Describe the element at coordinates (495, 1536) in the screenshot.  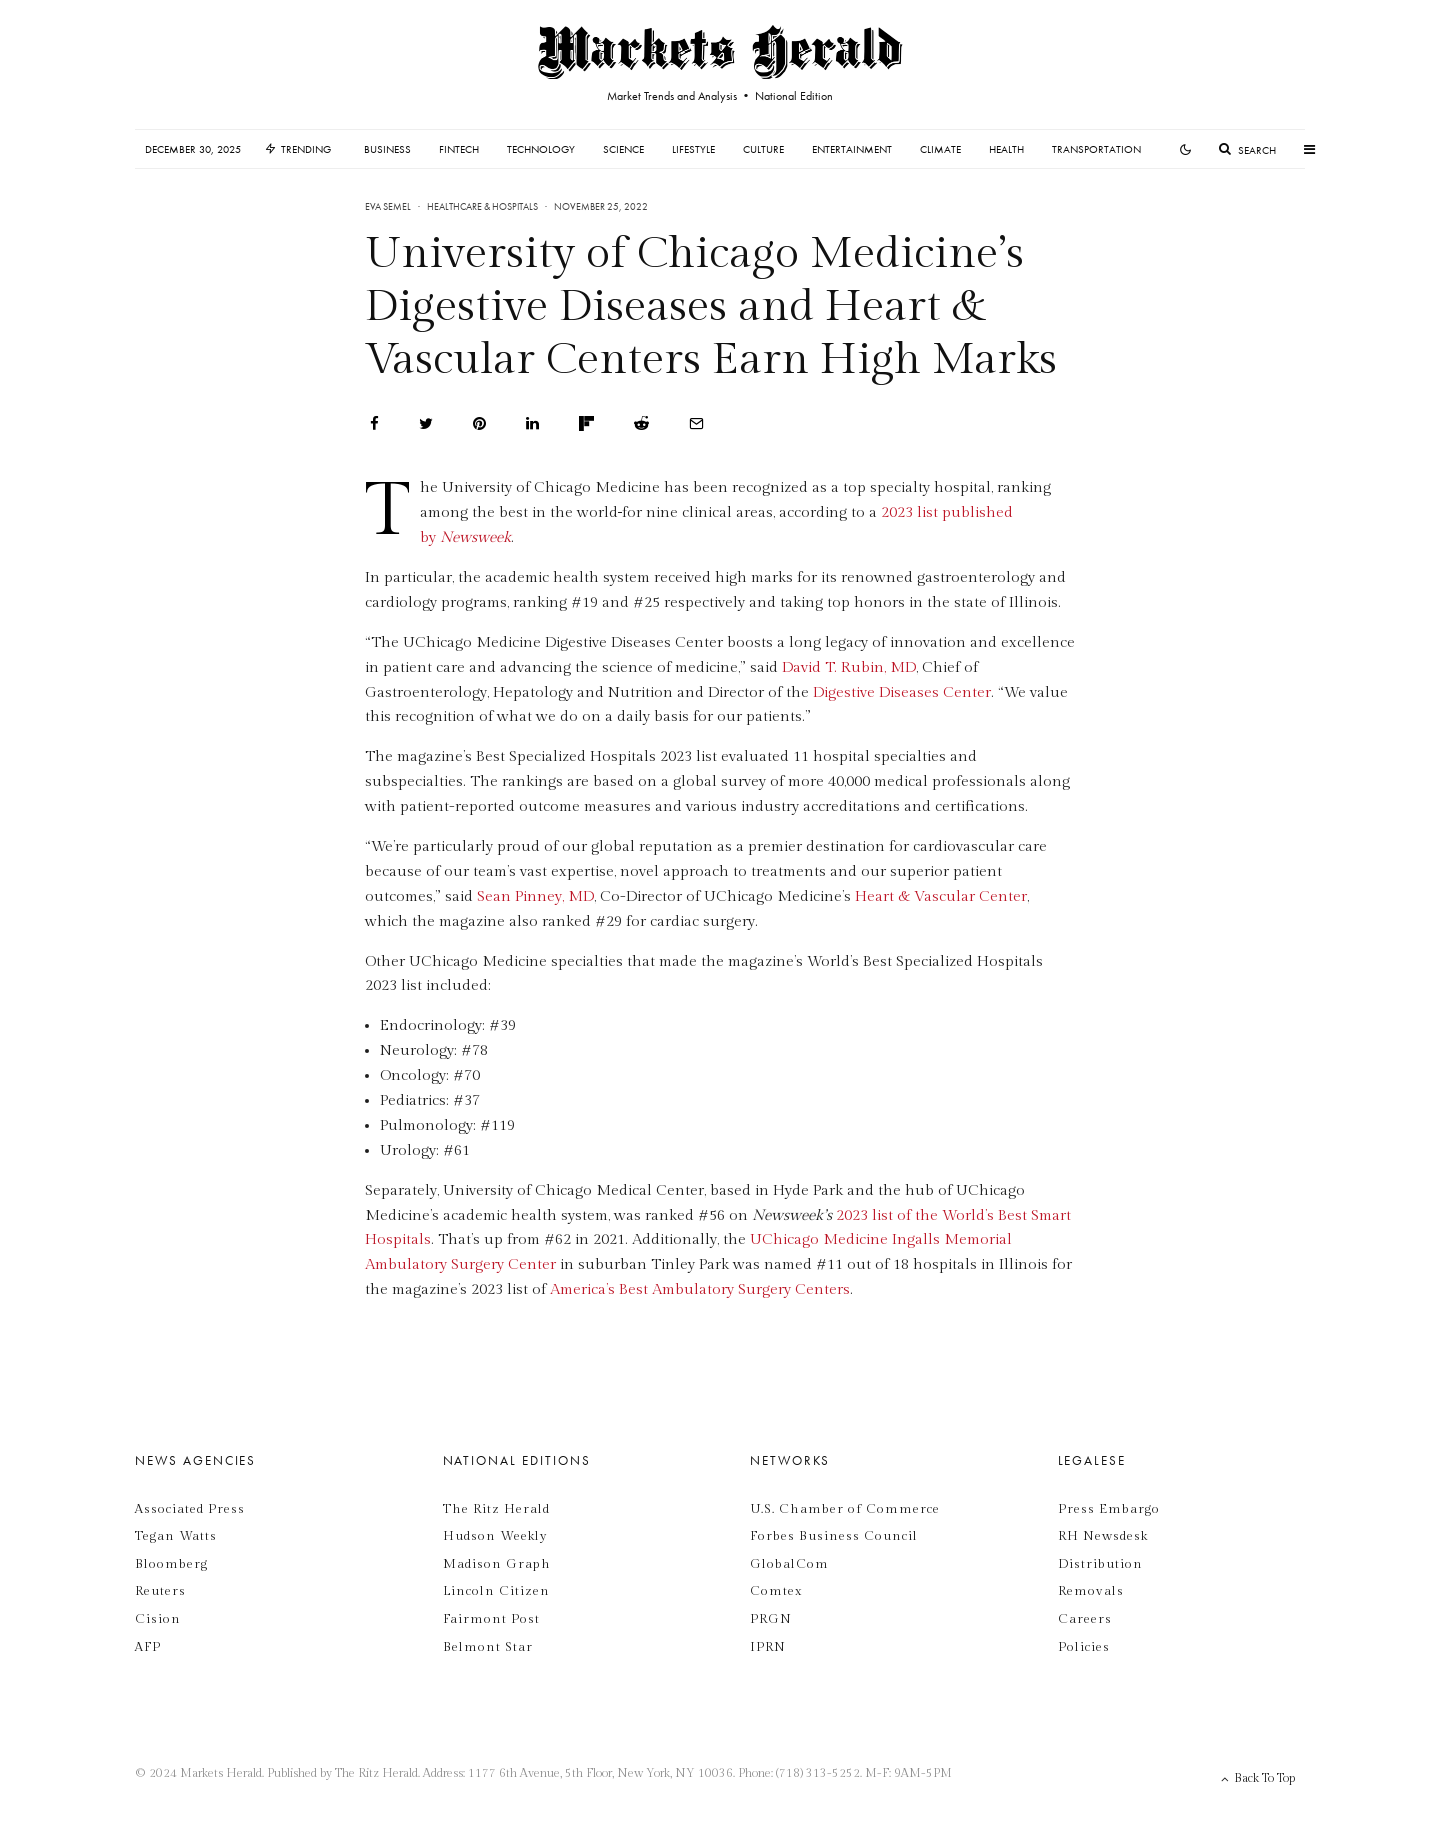
I see `Hudson Weekly` at that location.